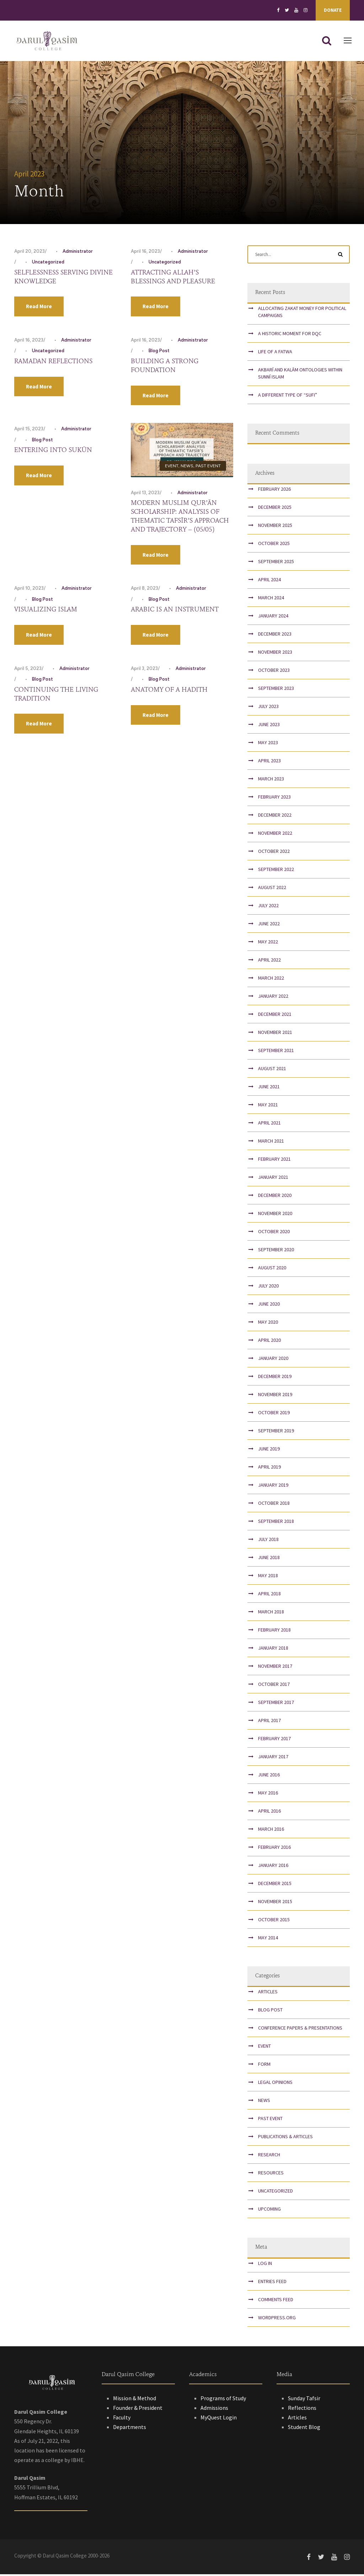 This screenshot has width=364, height=2576. What do you see at coordinates (268, 1939) in the screenshot?
I see `May 2014` at bounding box center [268, 1939].